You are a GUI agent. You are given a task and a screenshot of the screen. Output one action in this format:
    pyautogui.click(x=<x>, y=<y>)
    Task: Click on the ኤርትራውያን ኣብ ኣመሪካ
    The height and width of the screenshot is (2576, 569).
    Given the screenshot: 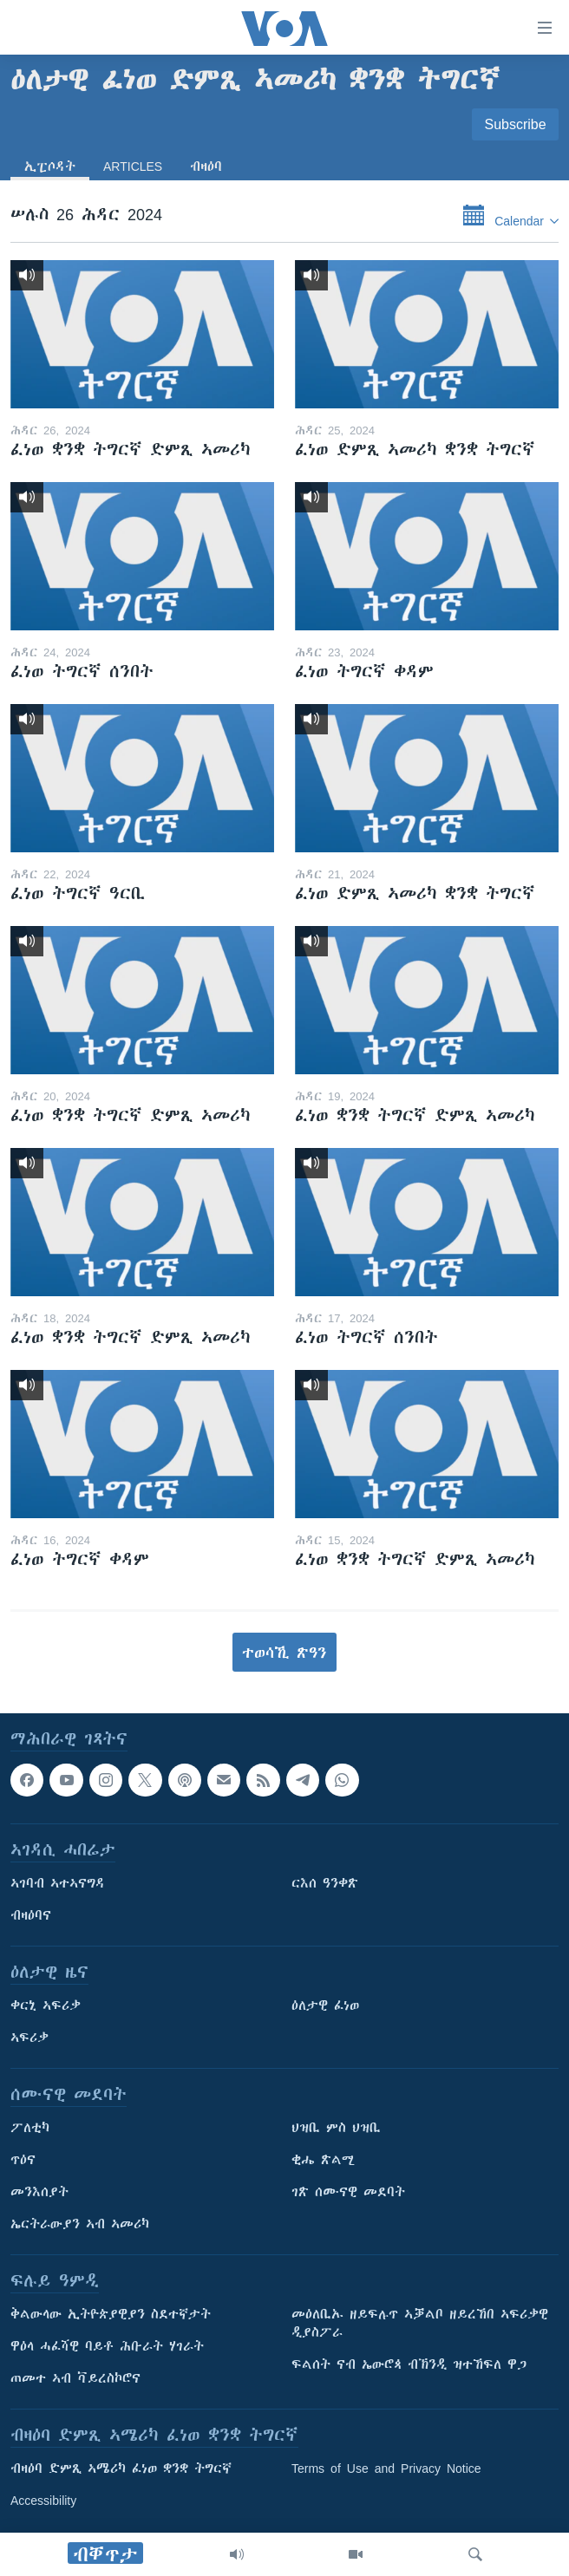 What is the action you would take?
    pyautogui.click(x=79, y=2225)
    